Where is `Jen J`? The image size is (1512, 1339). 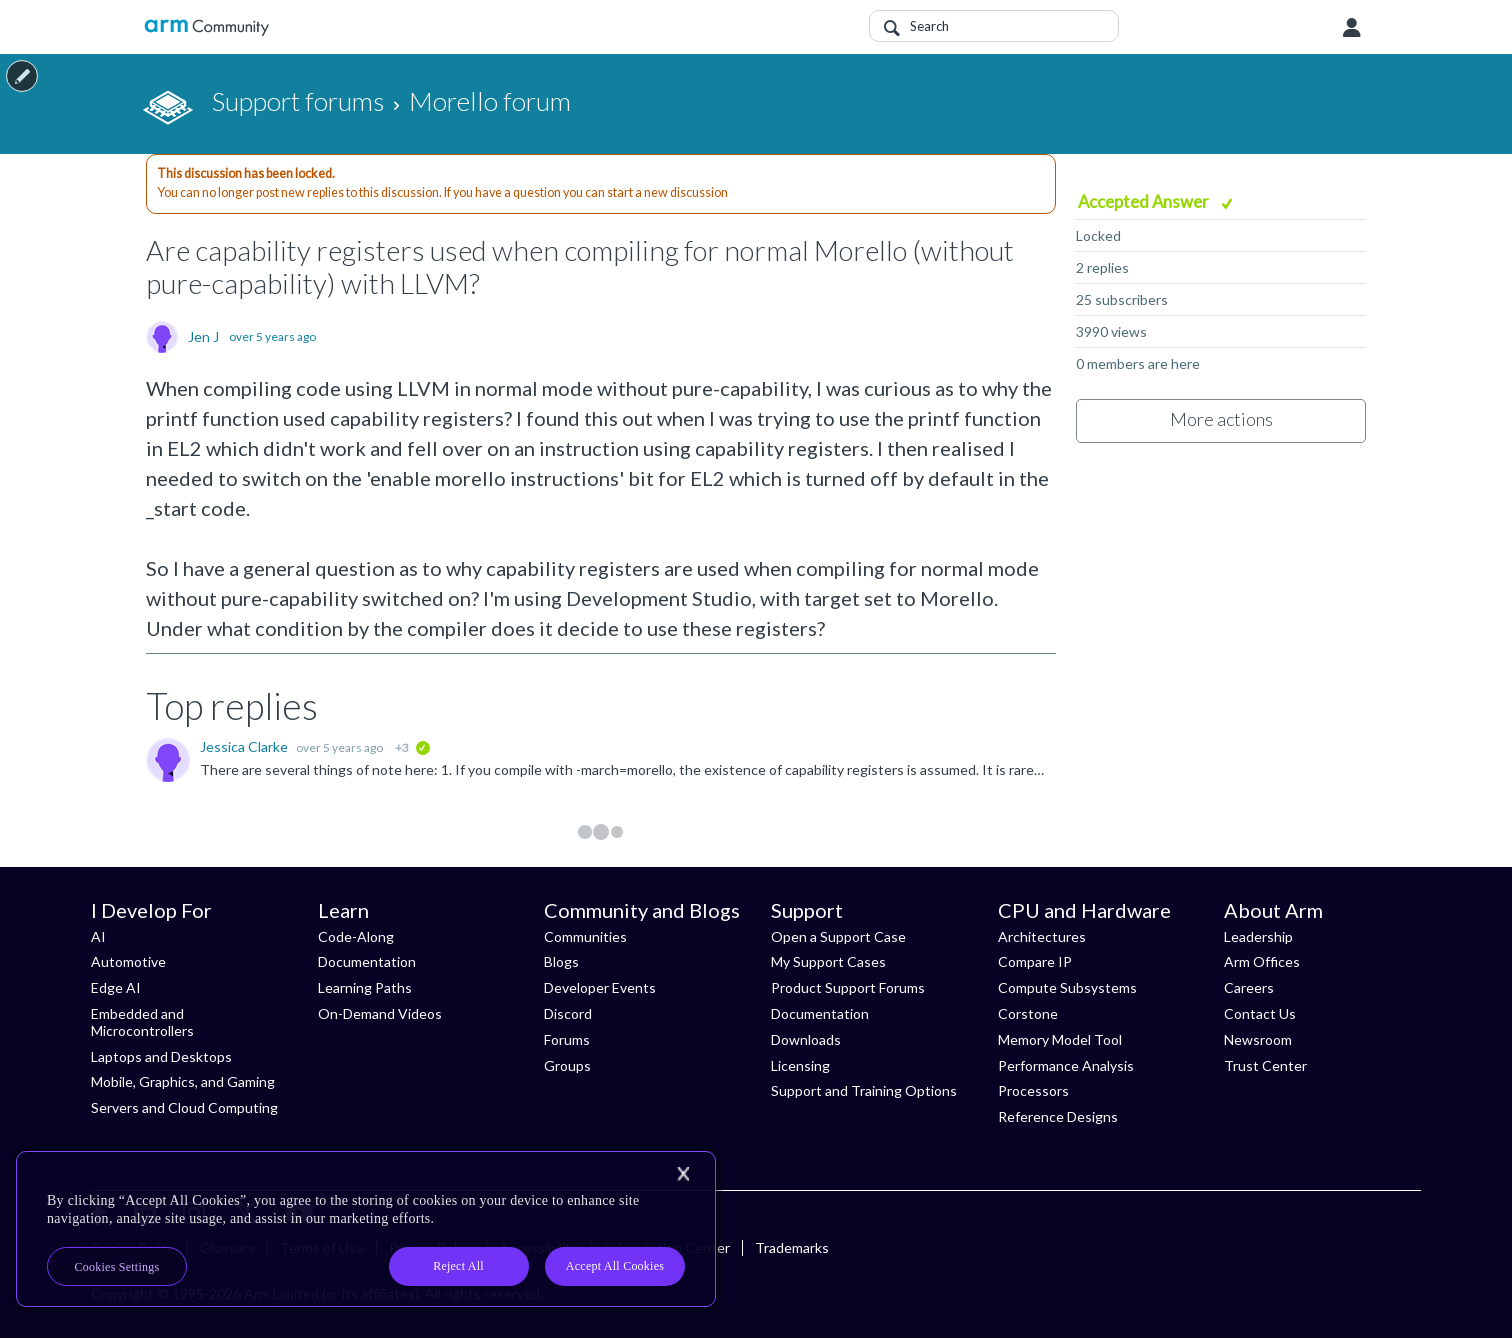 Jen J is located at coordinates (203, 337).